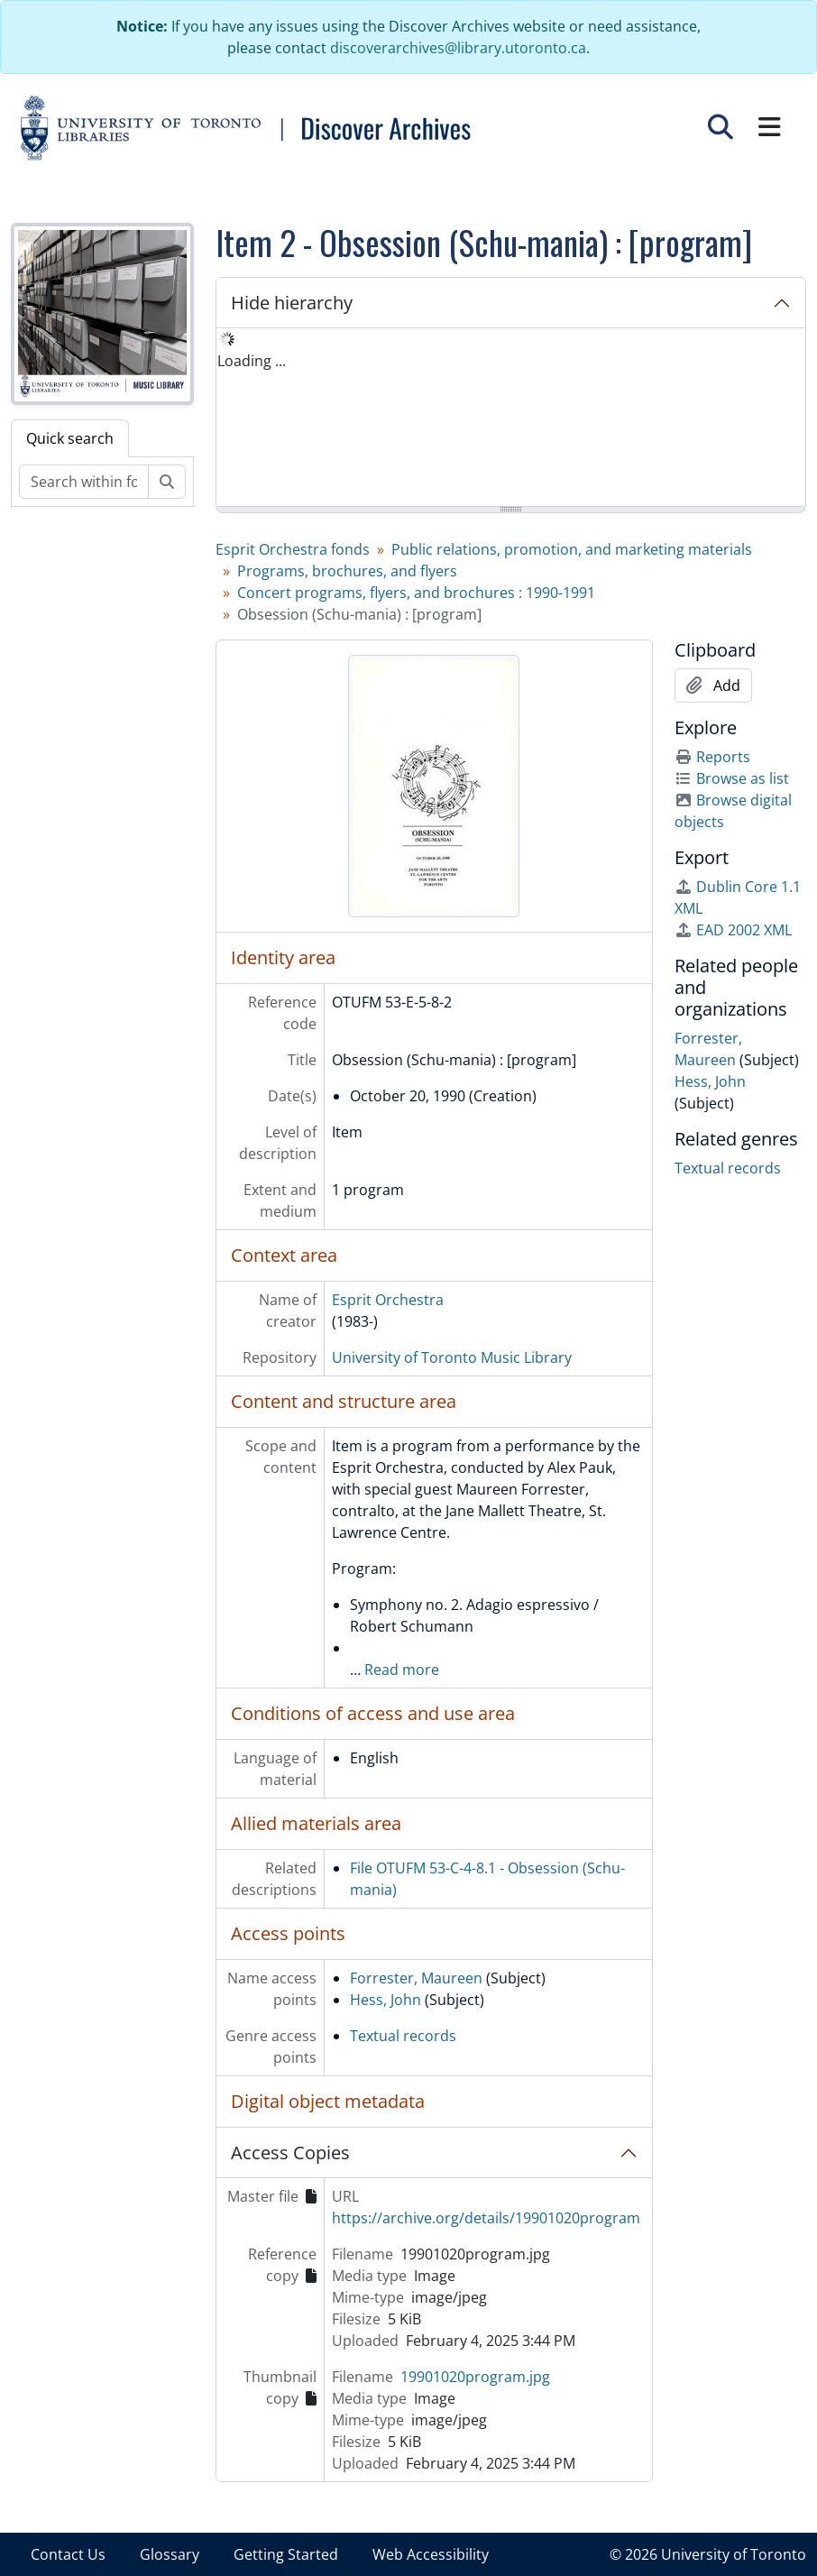 The image size is (817, 2576). I want to click on Hide hierarchy, so click(292, 302).